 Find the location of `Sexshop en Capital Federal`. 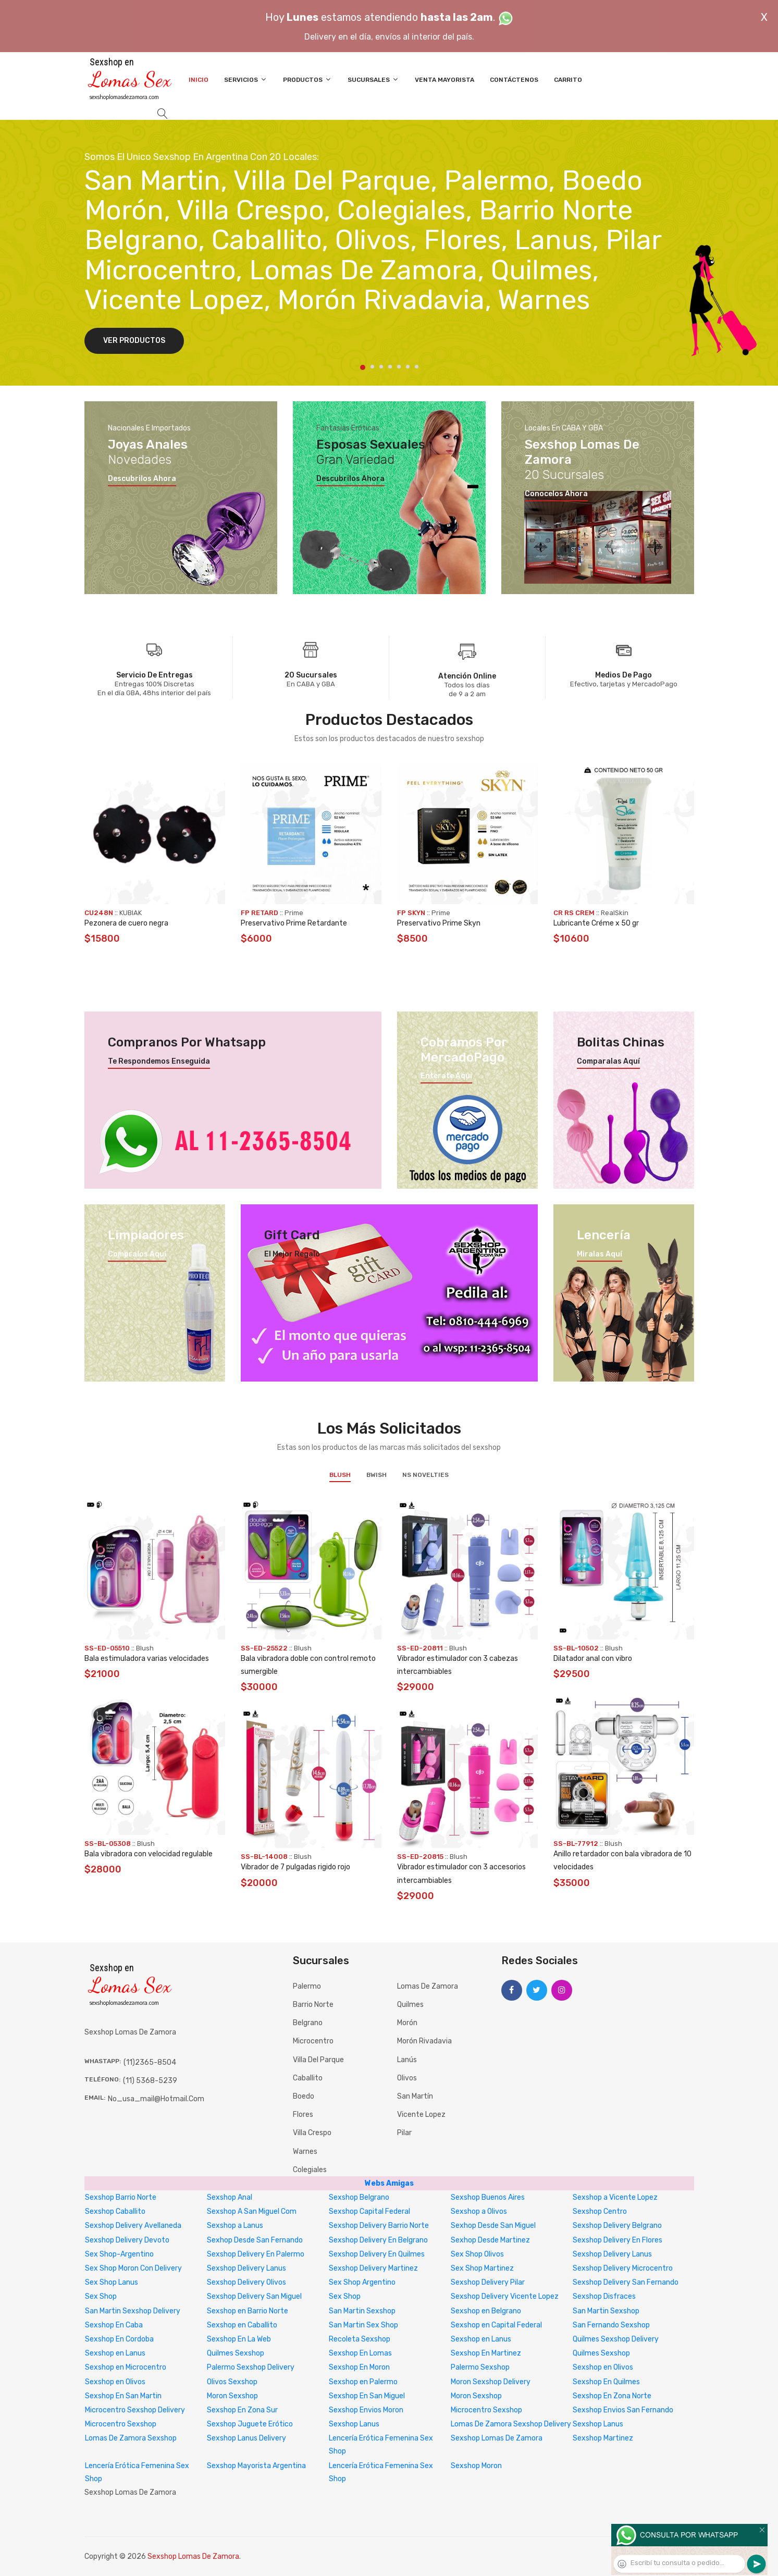

Sexshop en Capital Federal is located at coordinates (496, 2325).